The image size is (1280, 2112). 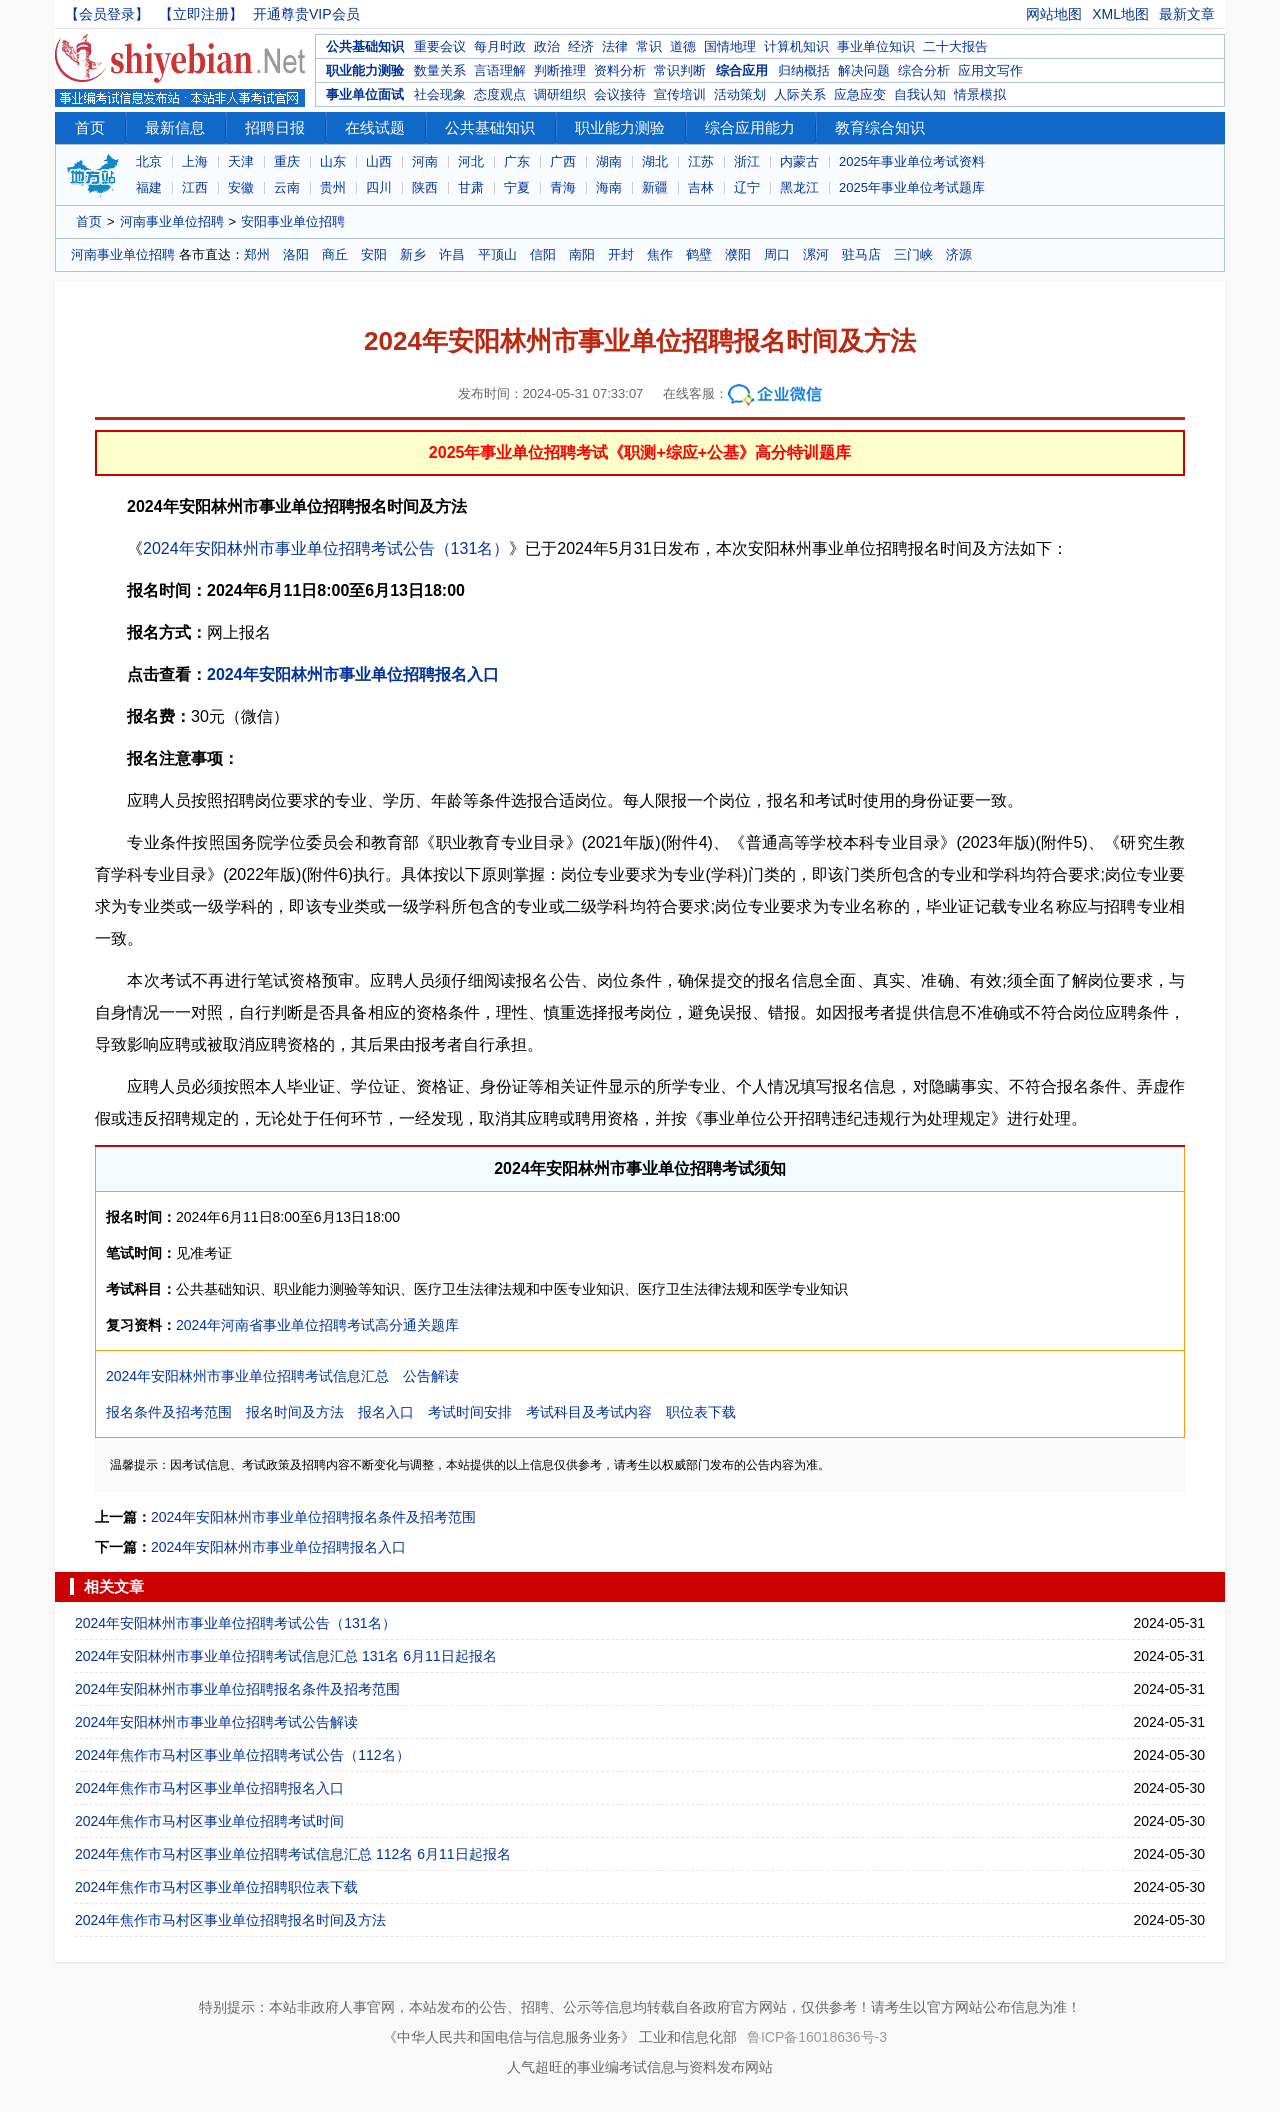 What do you see at coordinates (680, 94) in the screenshot?
I see `宣传培训` at bounding box center [680, 94].